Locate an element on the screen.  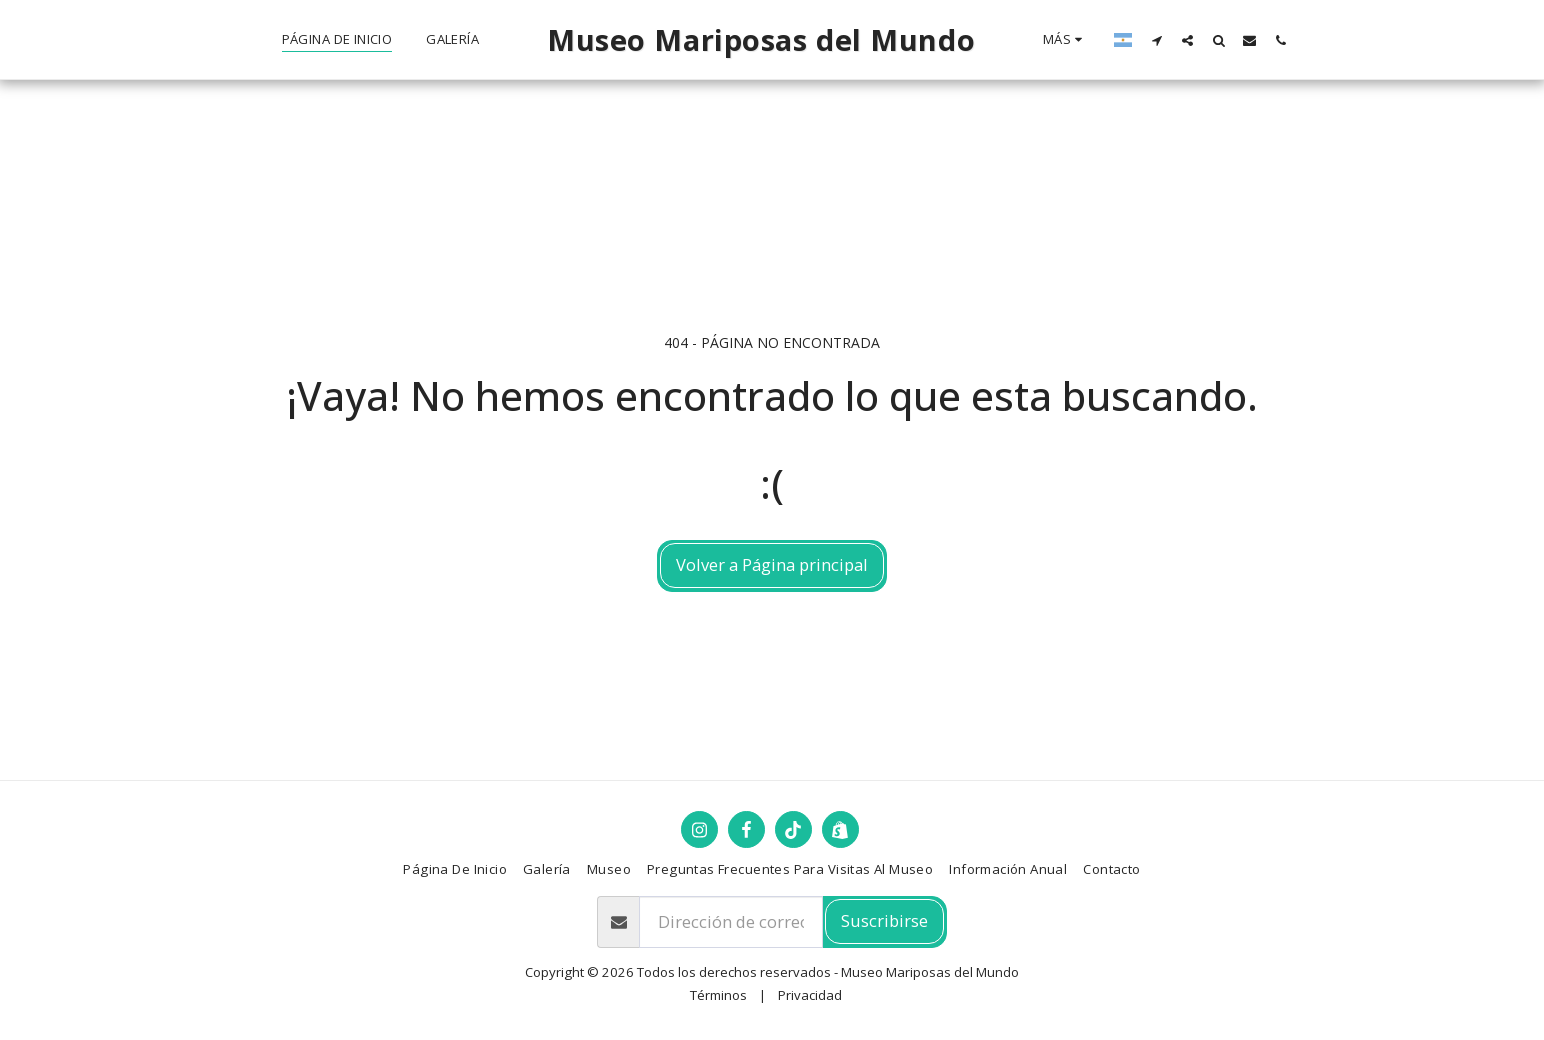
Volver a Página principal is located at coordinates (772, 564).